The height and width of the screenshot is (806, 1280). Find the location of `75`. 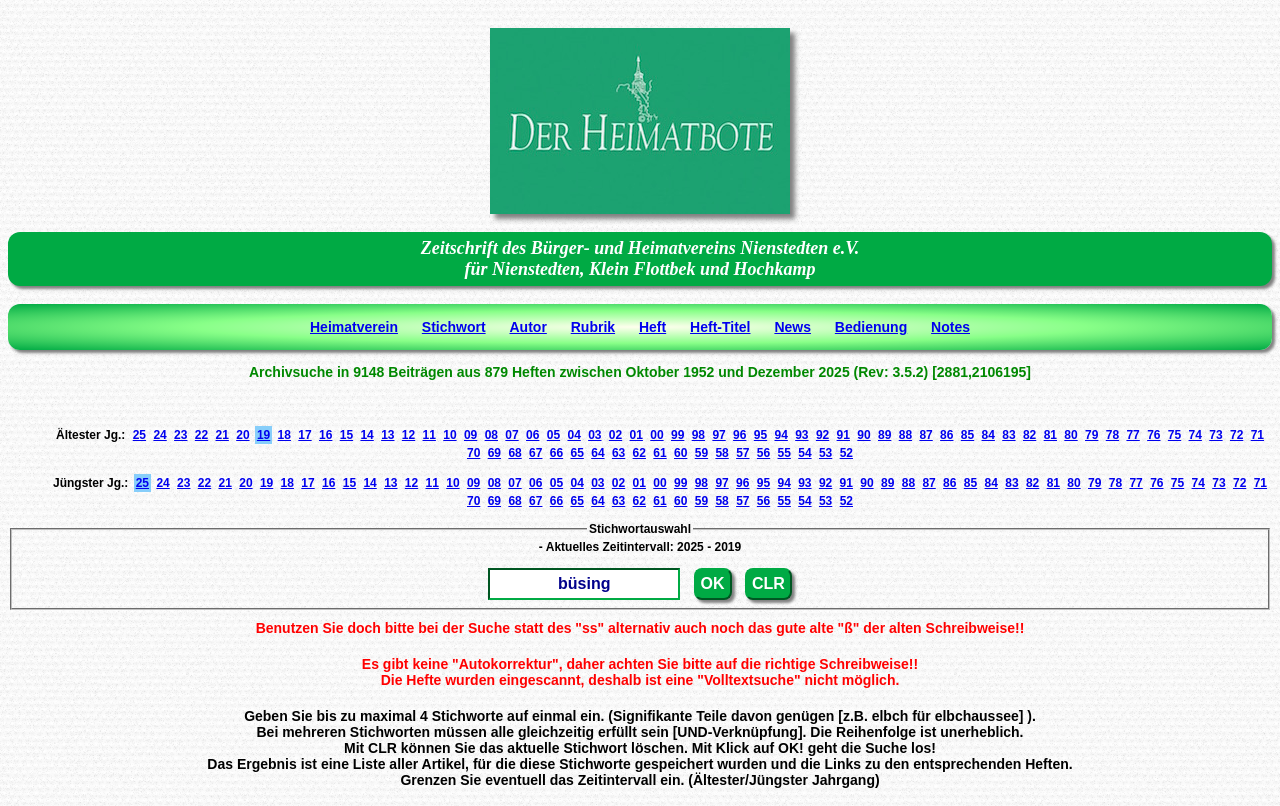

75 is located at coordinates (1174, 435).